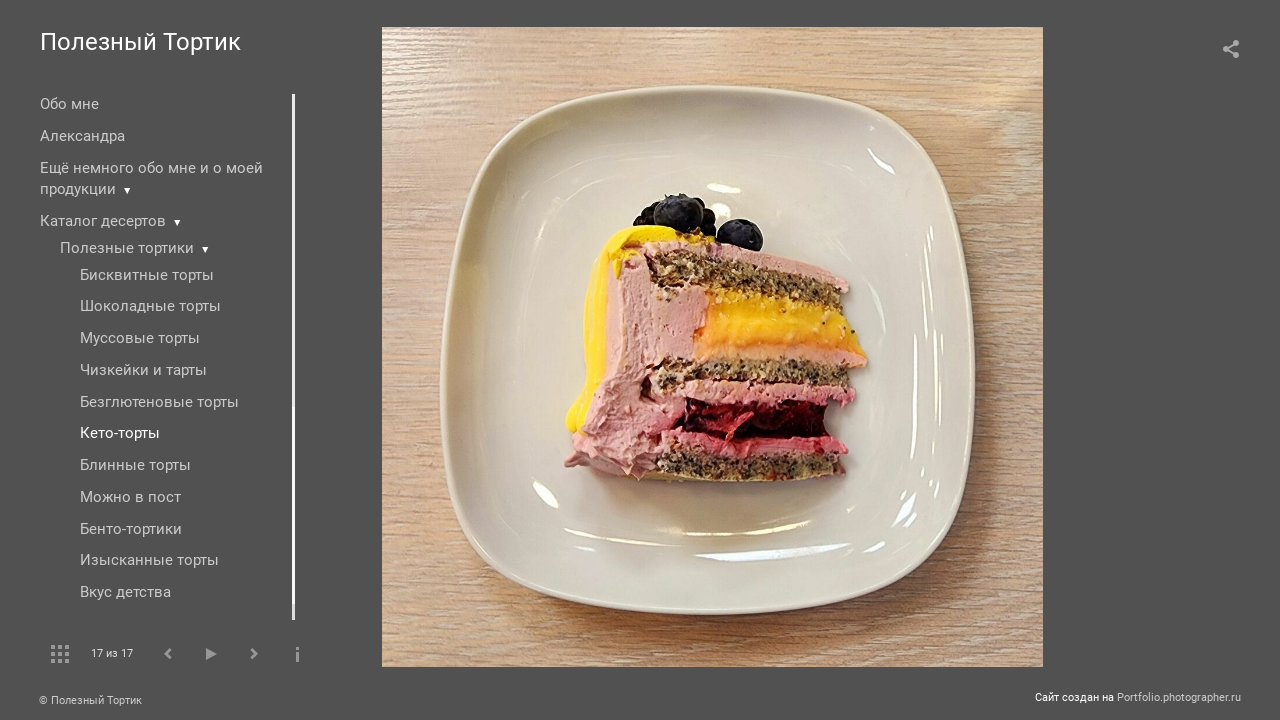 Image resolution: width=1280 pixels, height=720 pixels. Describe the element at coordinates (125, 592) in the screenshot. I see `Вкус детства` at that location.